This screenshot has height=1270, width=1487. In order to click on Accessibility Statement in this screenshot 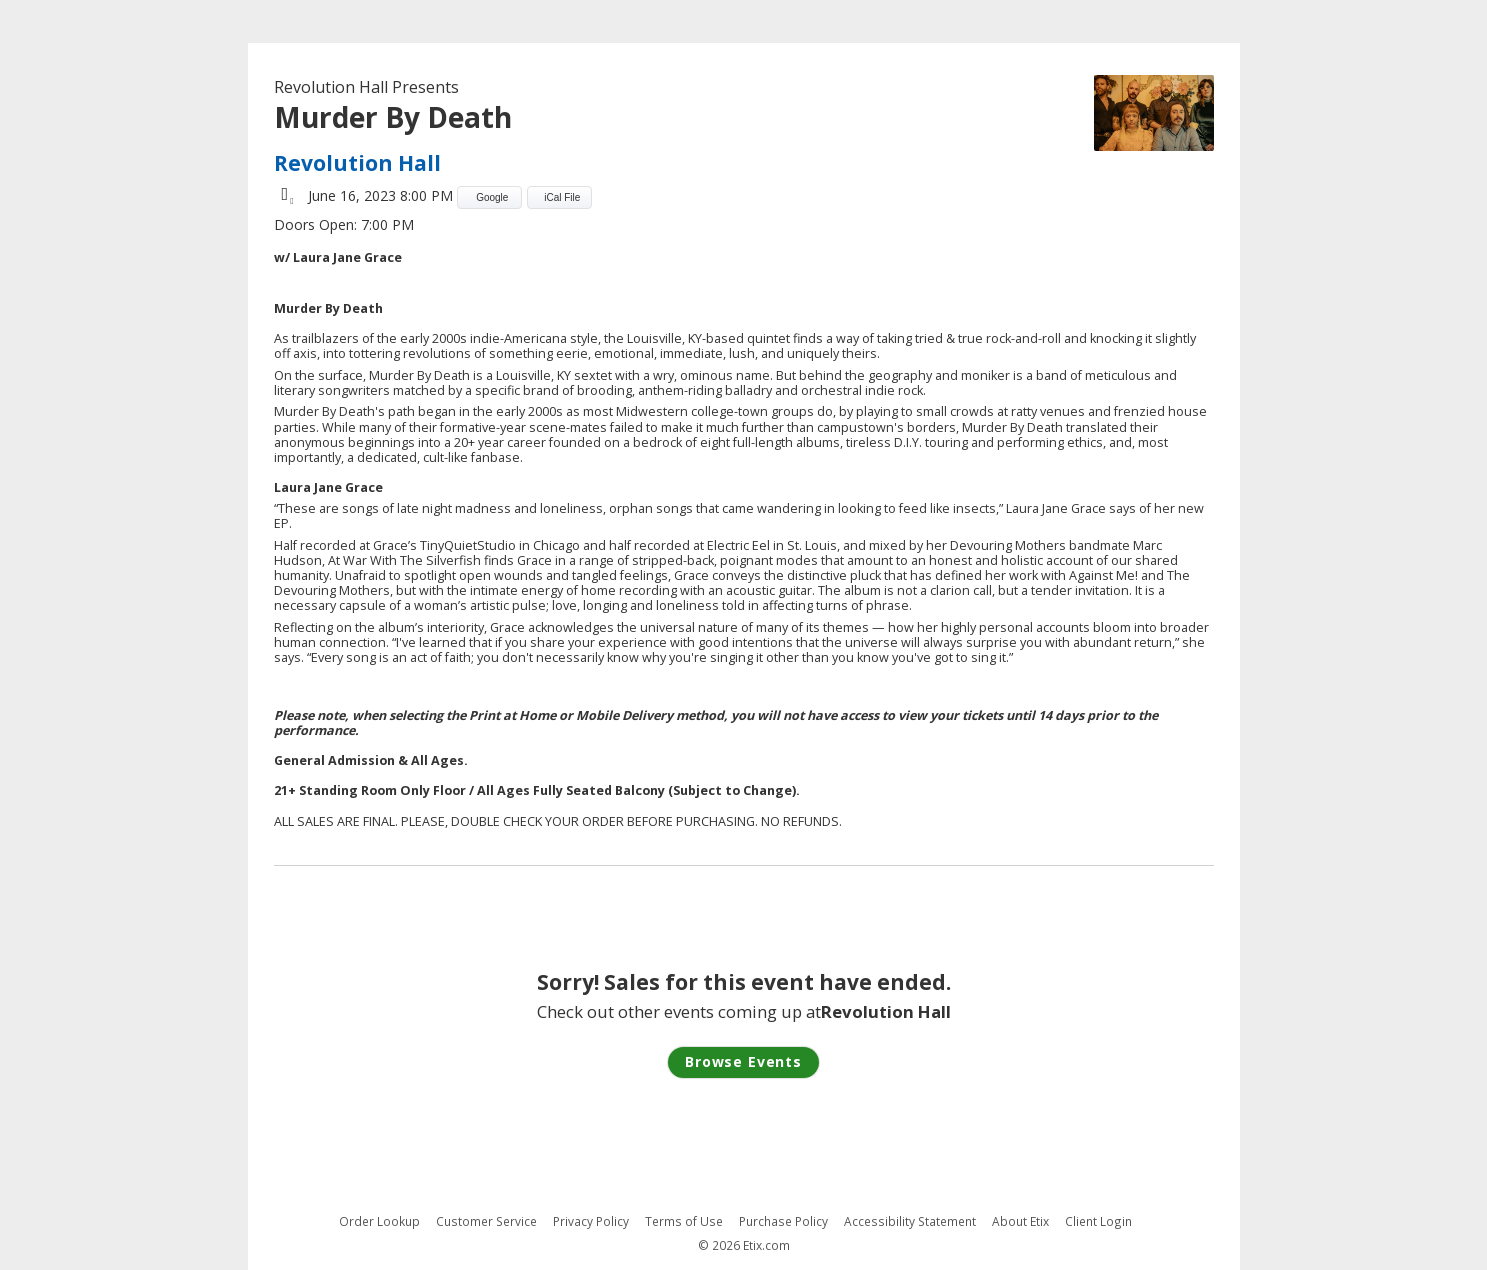, I will do `click(910, 1221)`.